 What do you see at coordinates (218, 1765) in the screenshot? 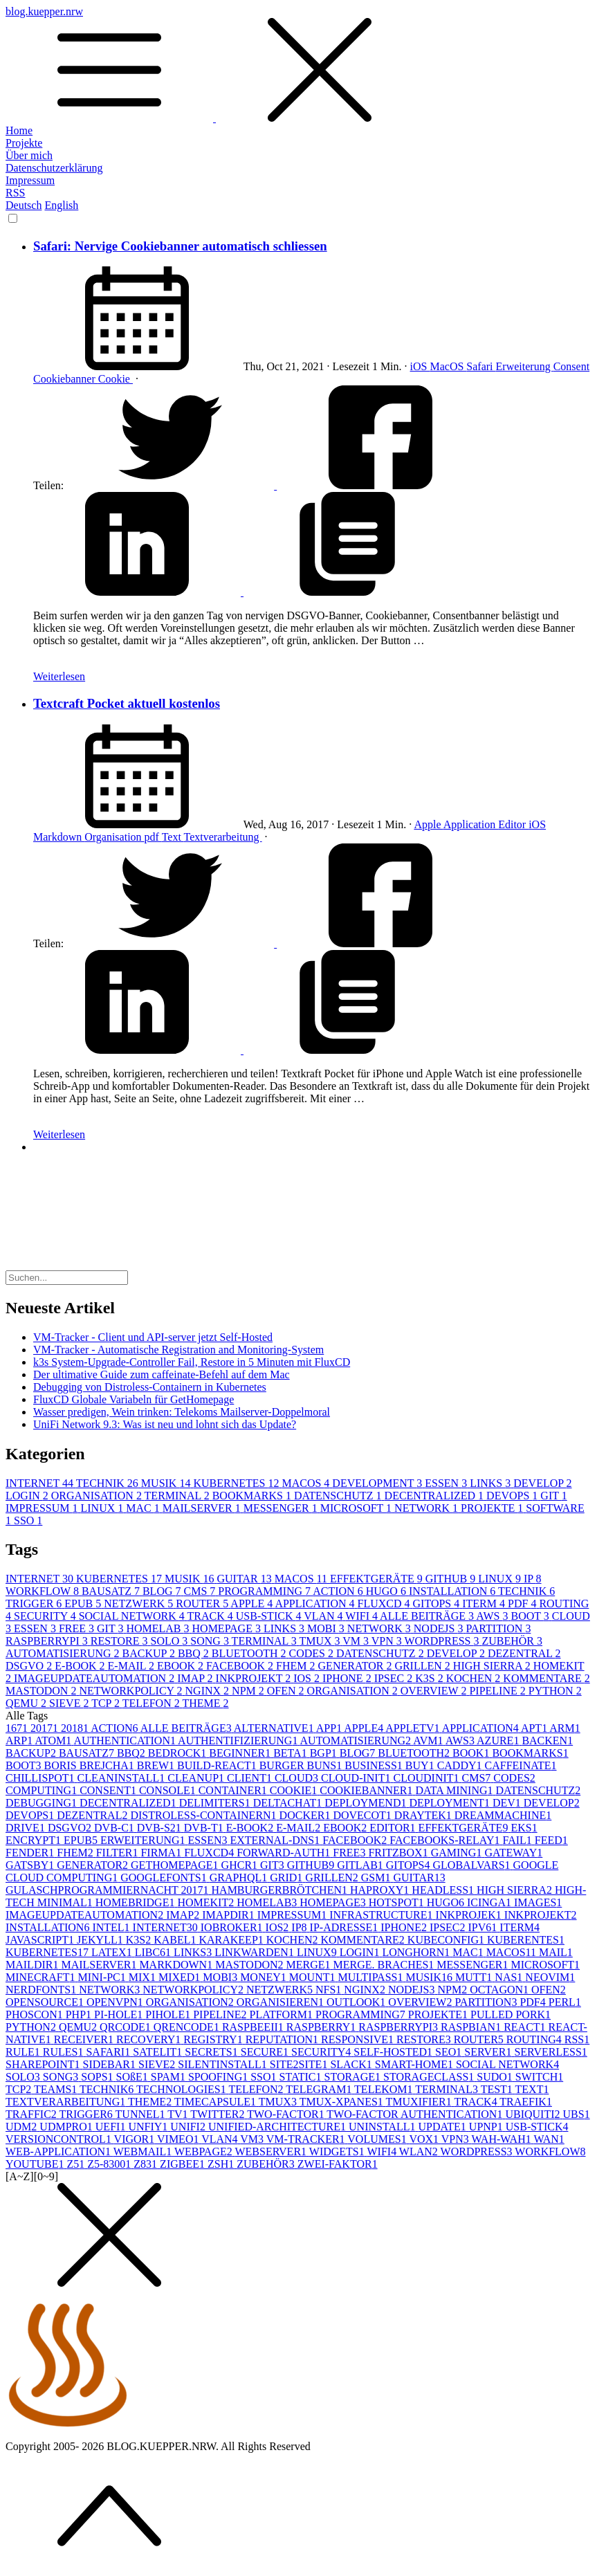
I see `BUILD-REACT` at bounding box center [218, 1765].